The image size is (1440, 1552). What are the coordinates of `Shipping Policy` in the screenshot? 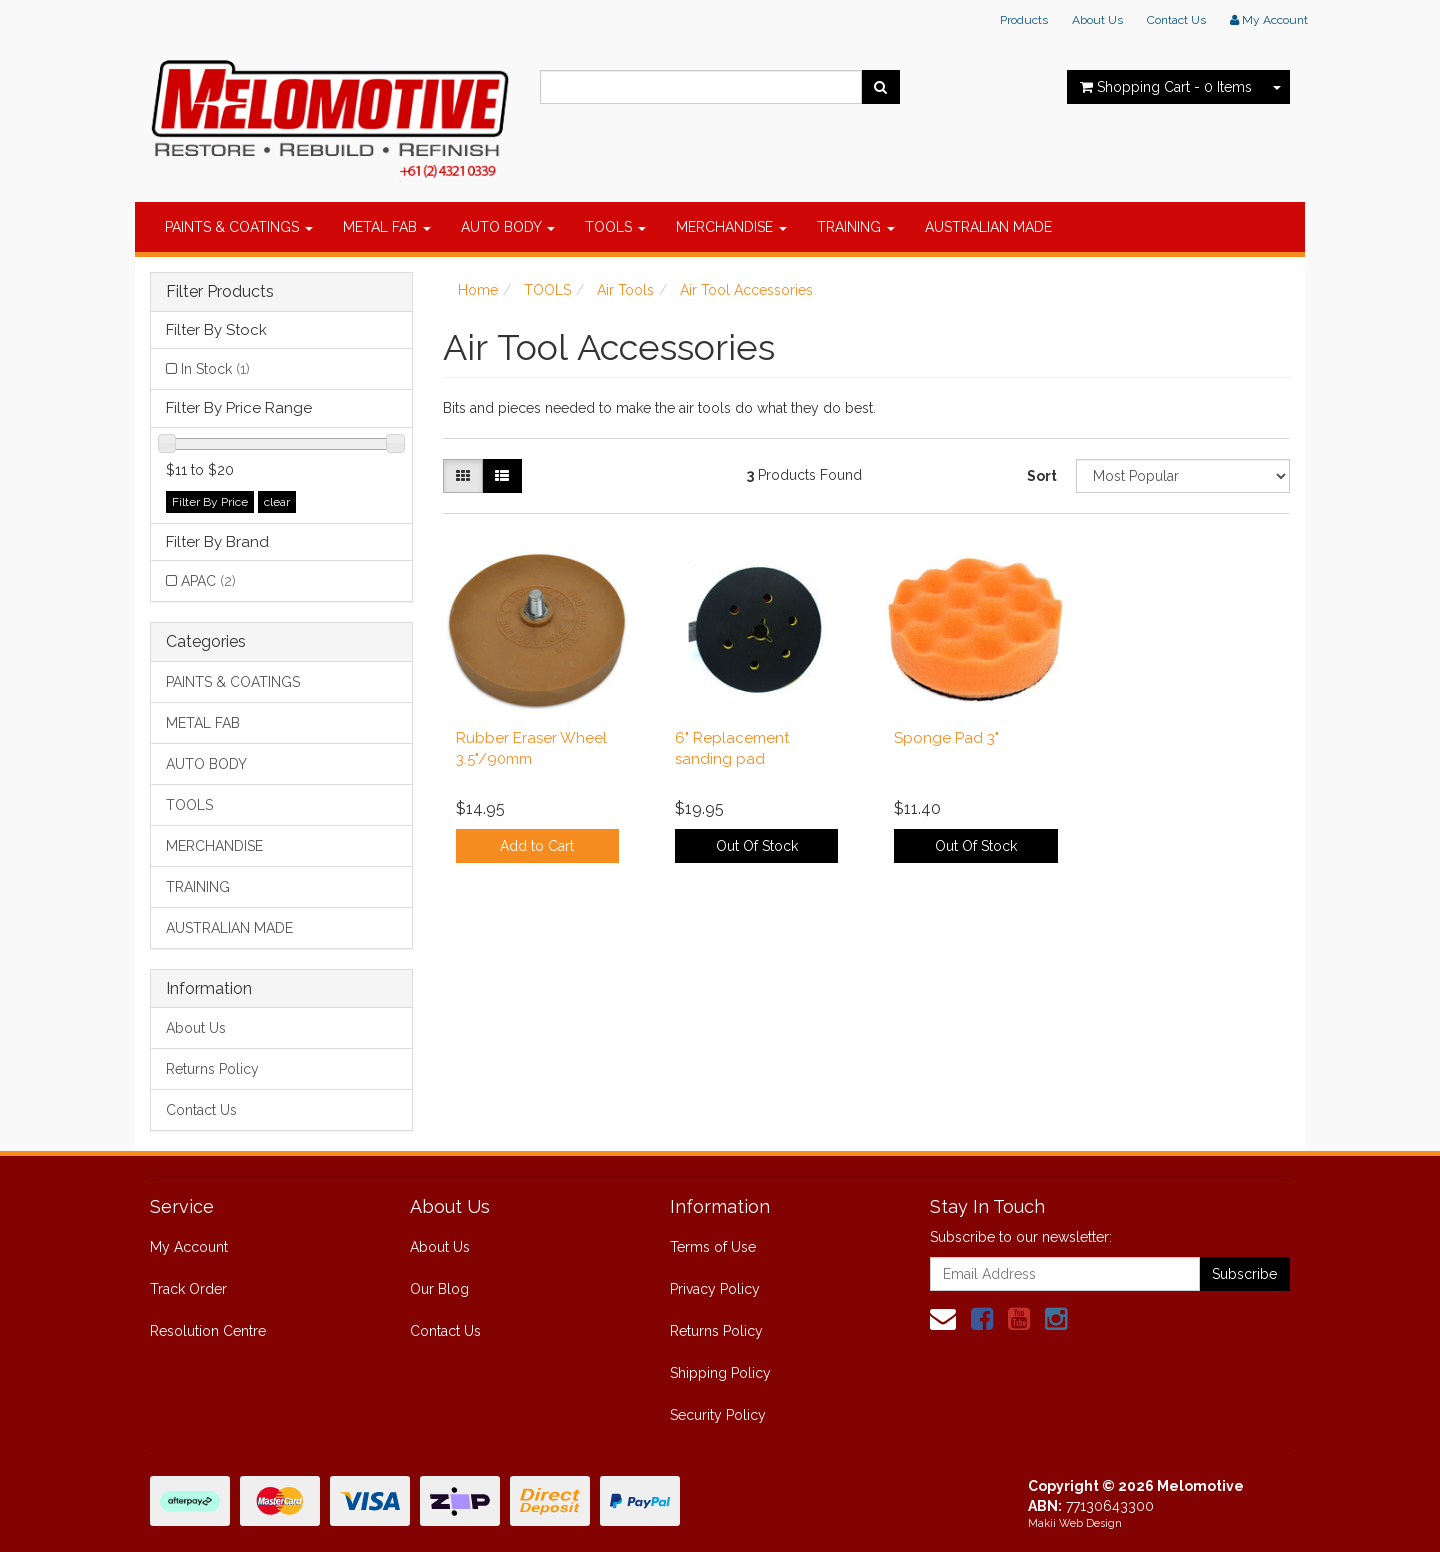 It's located at (720, 1373).